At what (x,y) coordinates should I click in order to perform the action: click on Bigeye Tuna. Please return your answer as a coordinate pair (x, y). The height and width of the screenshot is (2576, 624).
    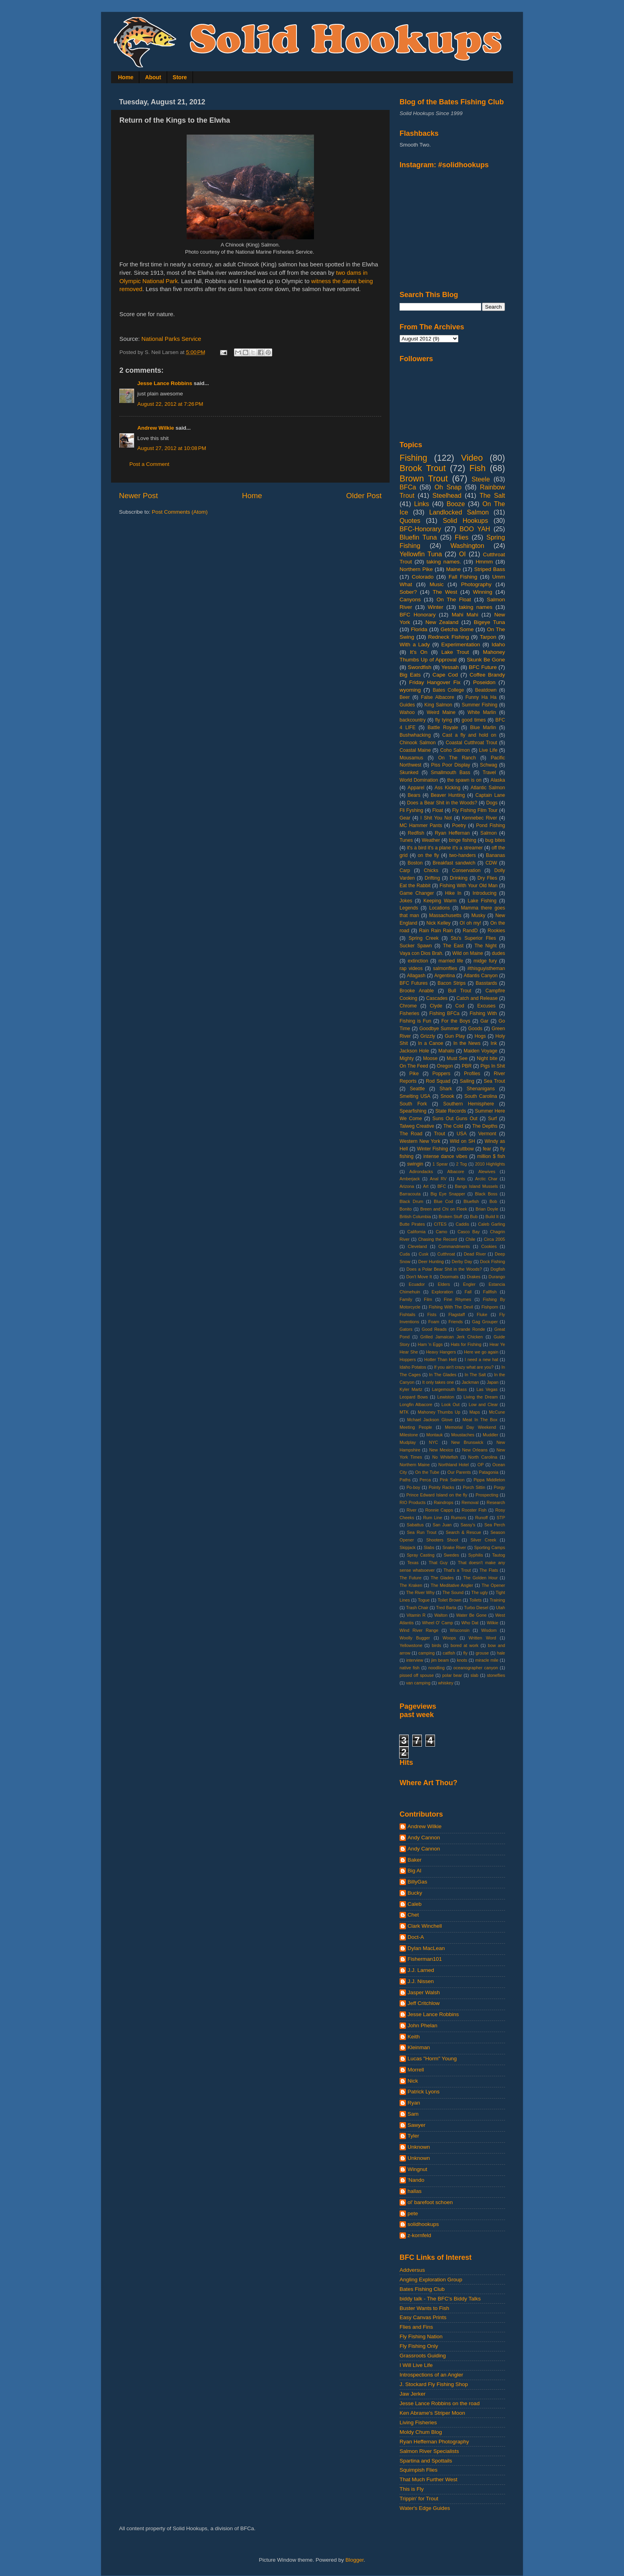
    Looking at the image, I should click on (489, 622).